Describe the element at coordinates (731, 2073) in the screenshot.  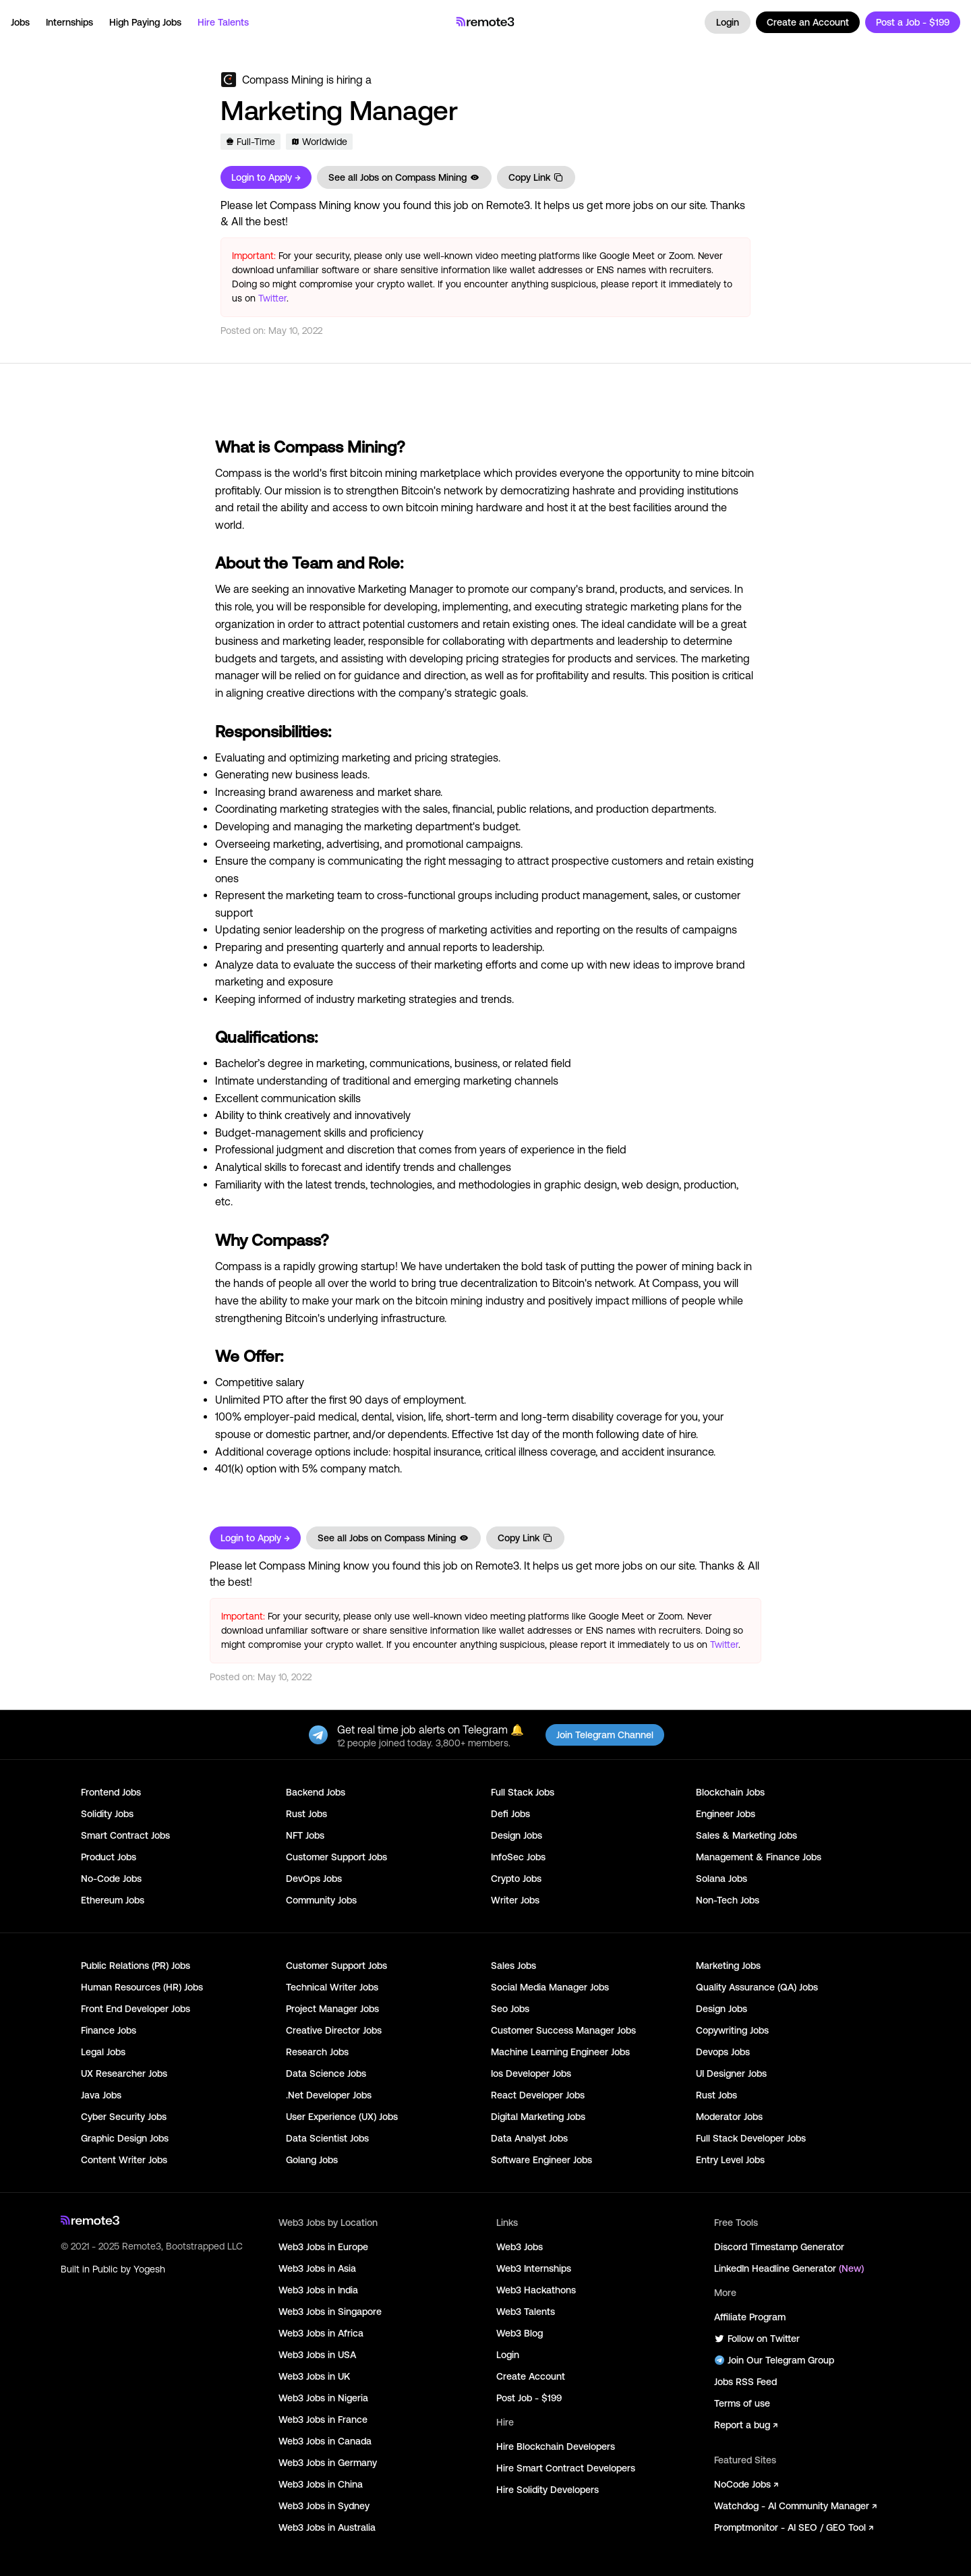
I see `UI Designer Jobs` at that location.